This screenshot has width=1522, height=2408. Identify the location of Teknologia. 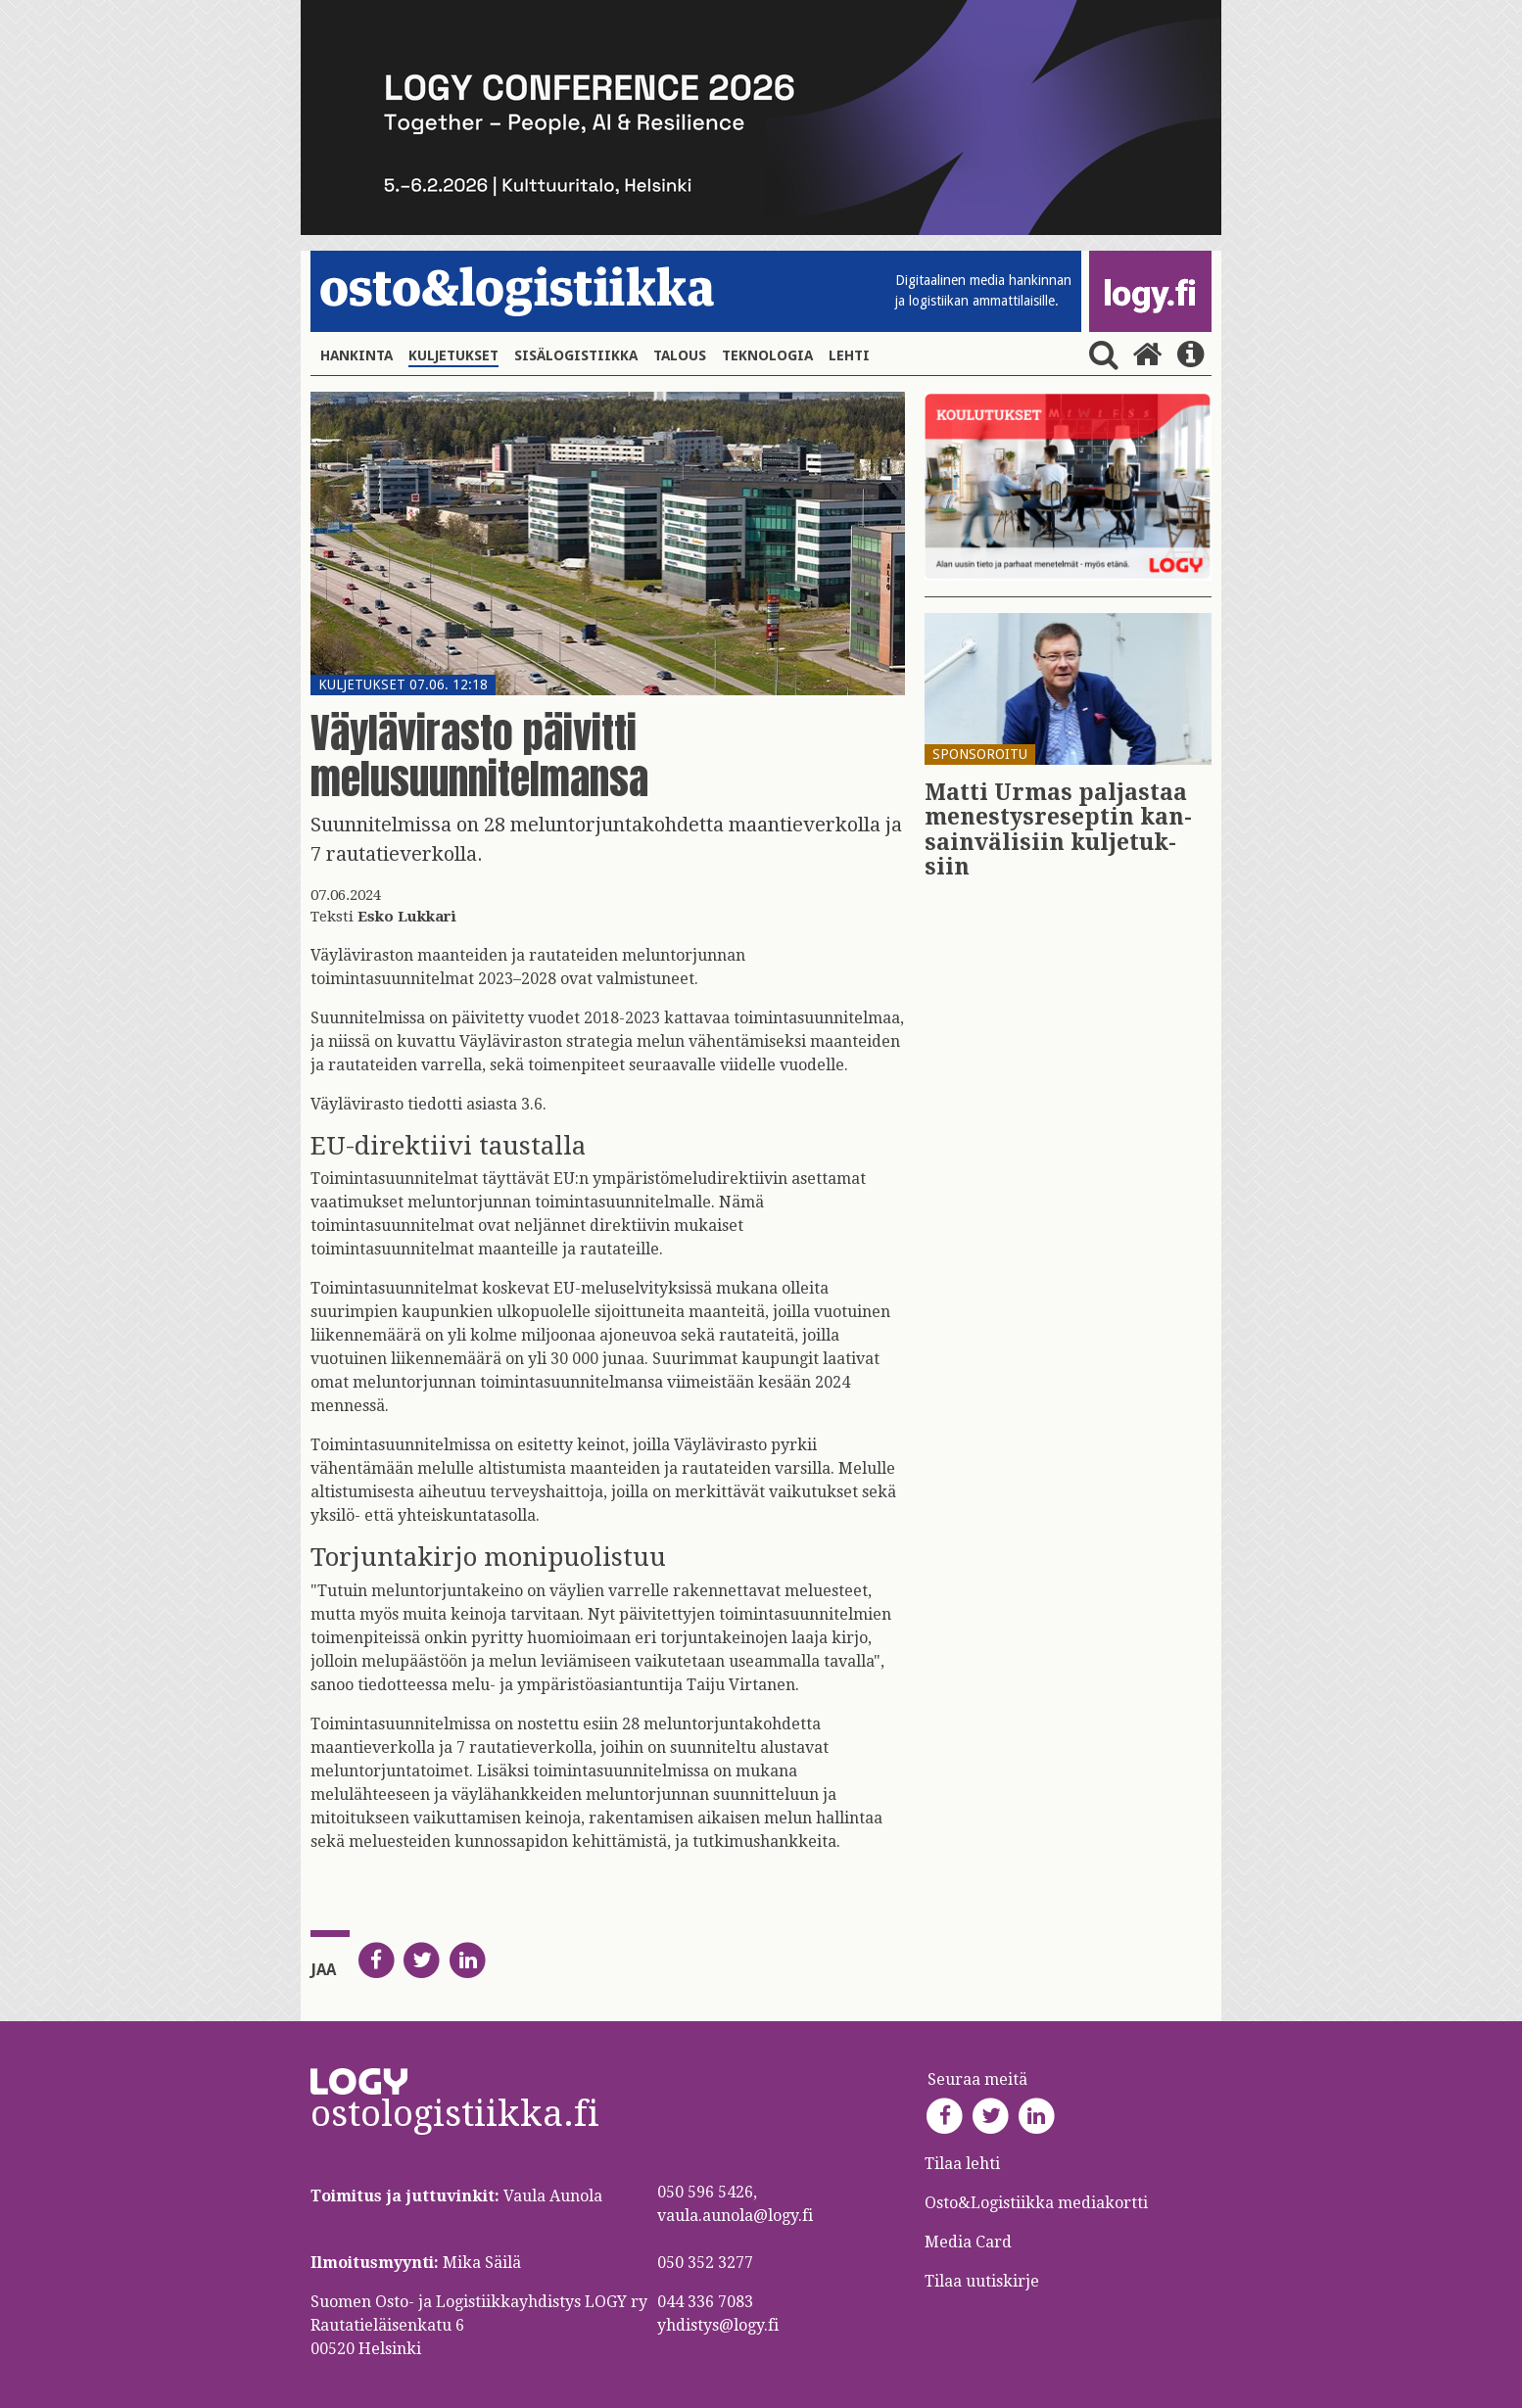
(767, 355).